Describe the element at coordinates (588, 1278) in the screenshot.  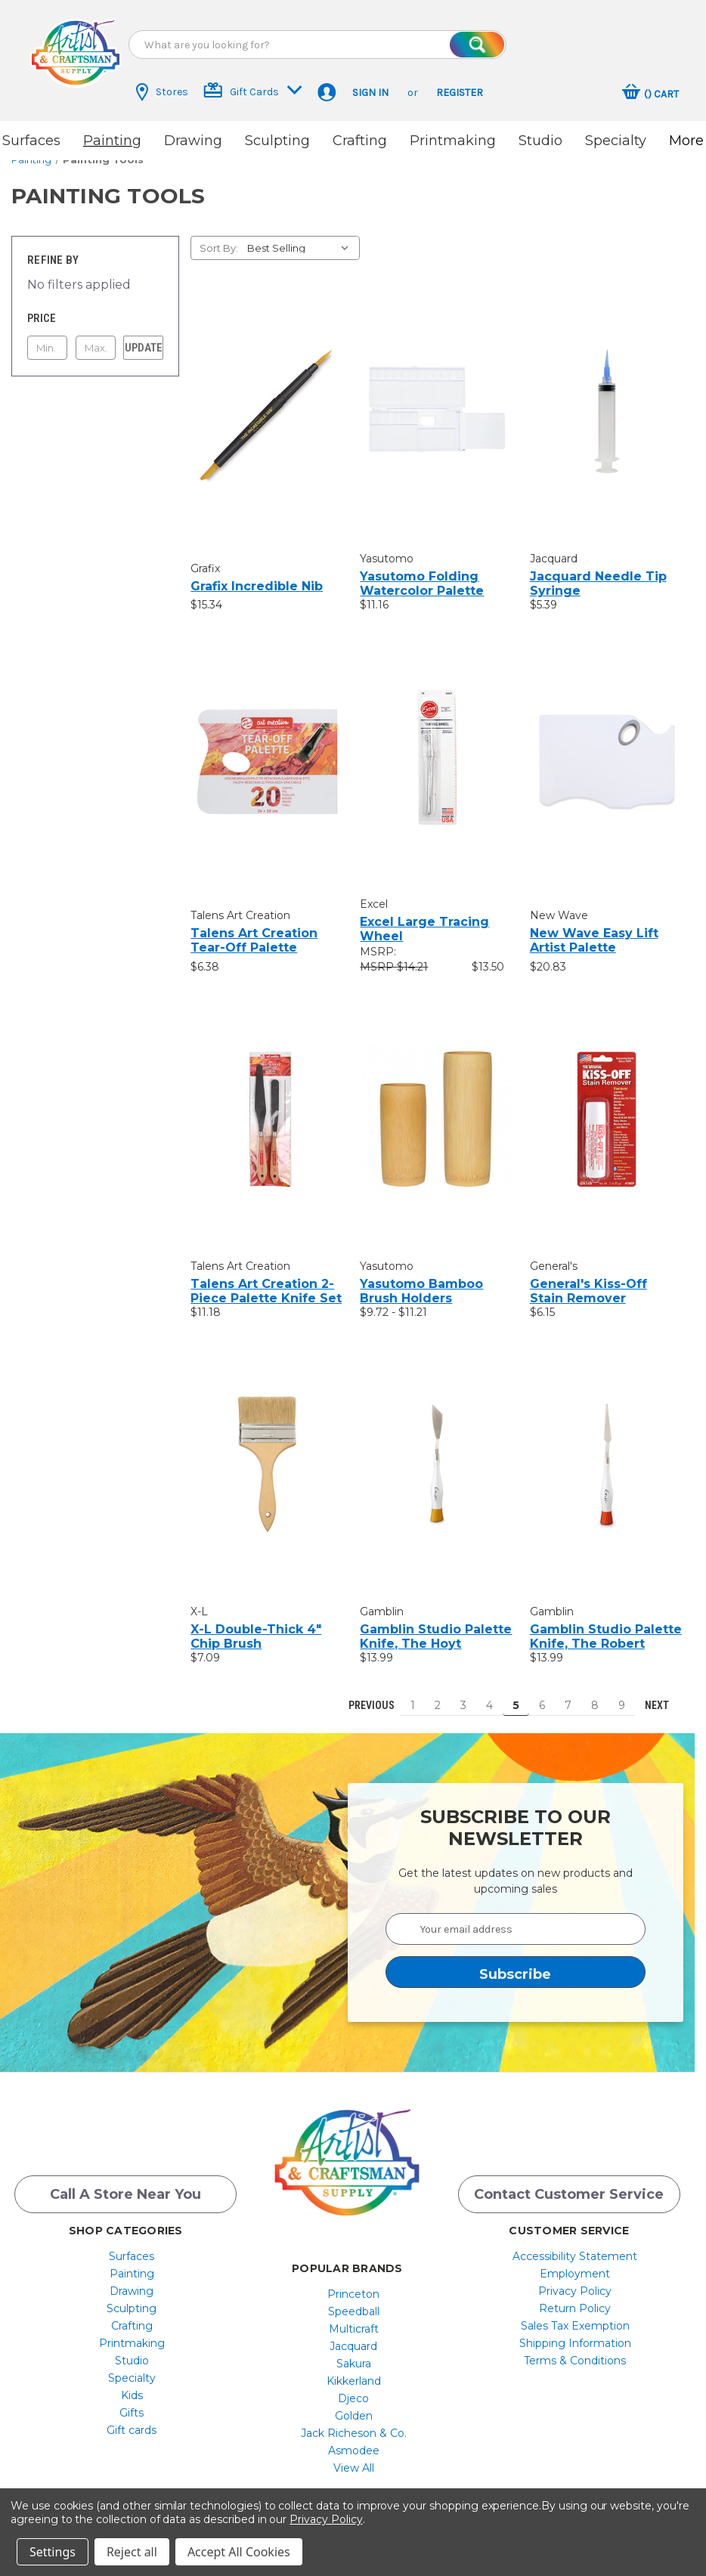
I see `General's Kiss-Off Stain Remover [General's Kiss-Off Stain Remover, $6.15]` at that location.